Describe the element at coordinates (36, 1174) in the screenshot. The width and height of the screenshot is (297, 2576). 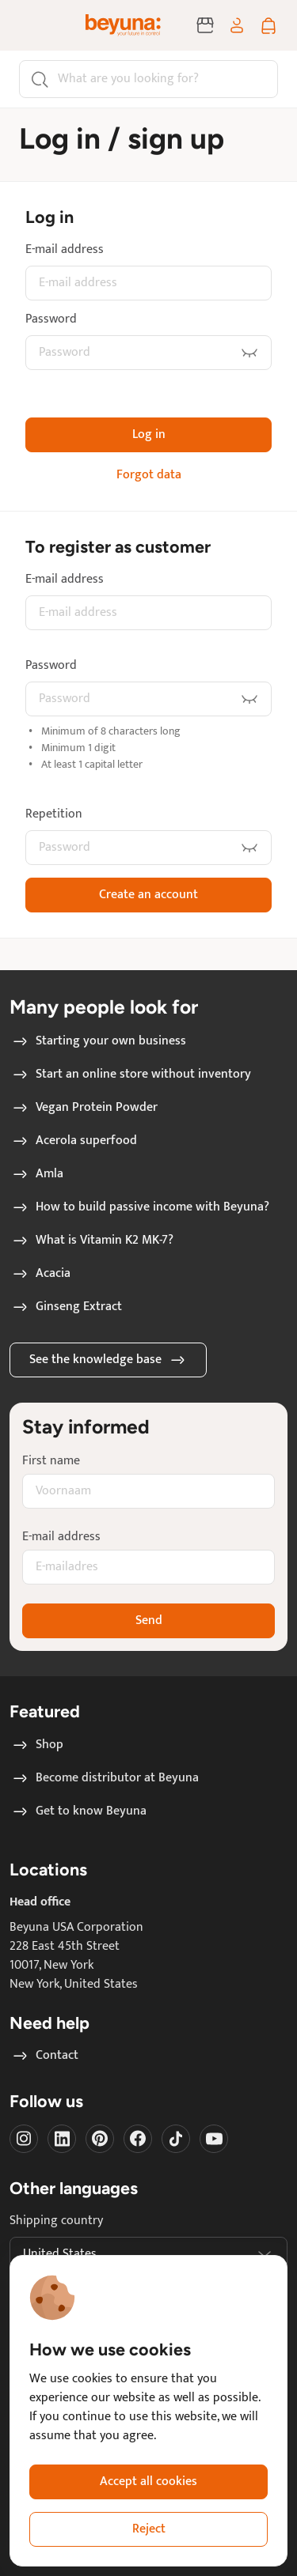
I see `Amla` at that location.